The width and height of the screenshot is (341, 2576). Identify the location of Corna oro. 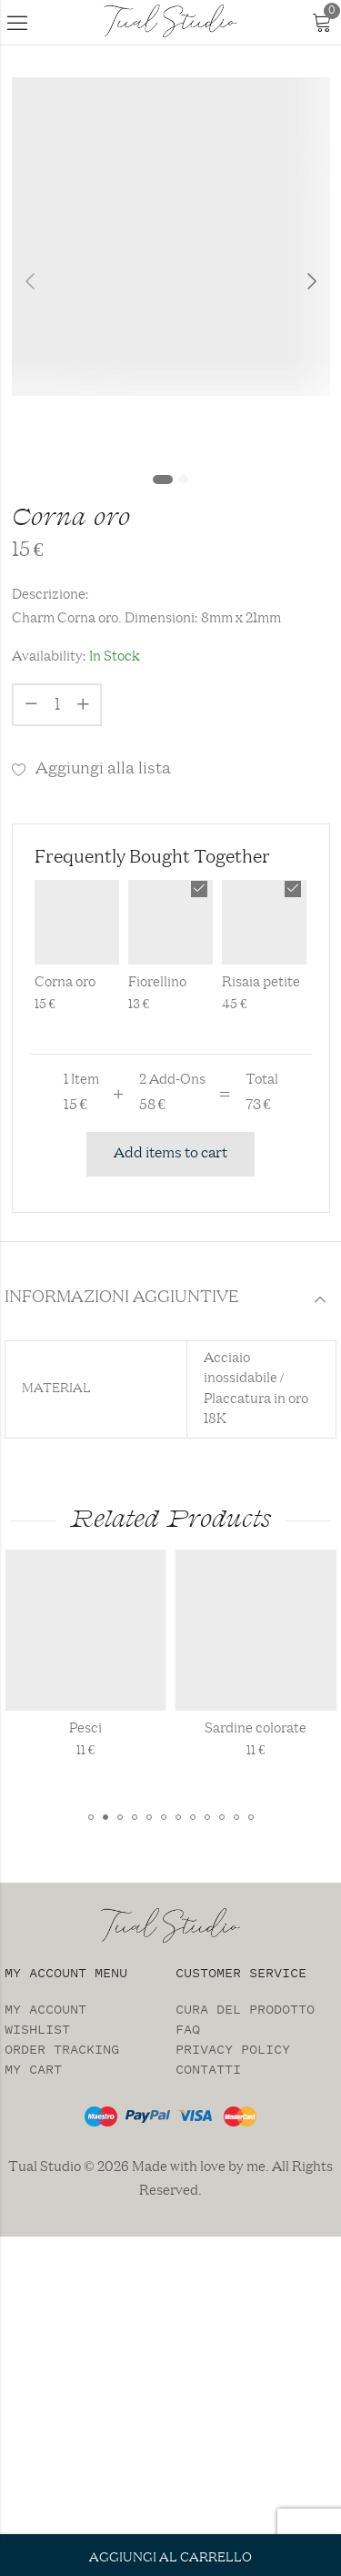
(65, 982).